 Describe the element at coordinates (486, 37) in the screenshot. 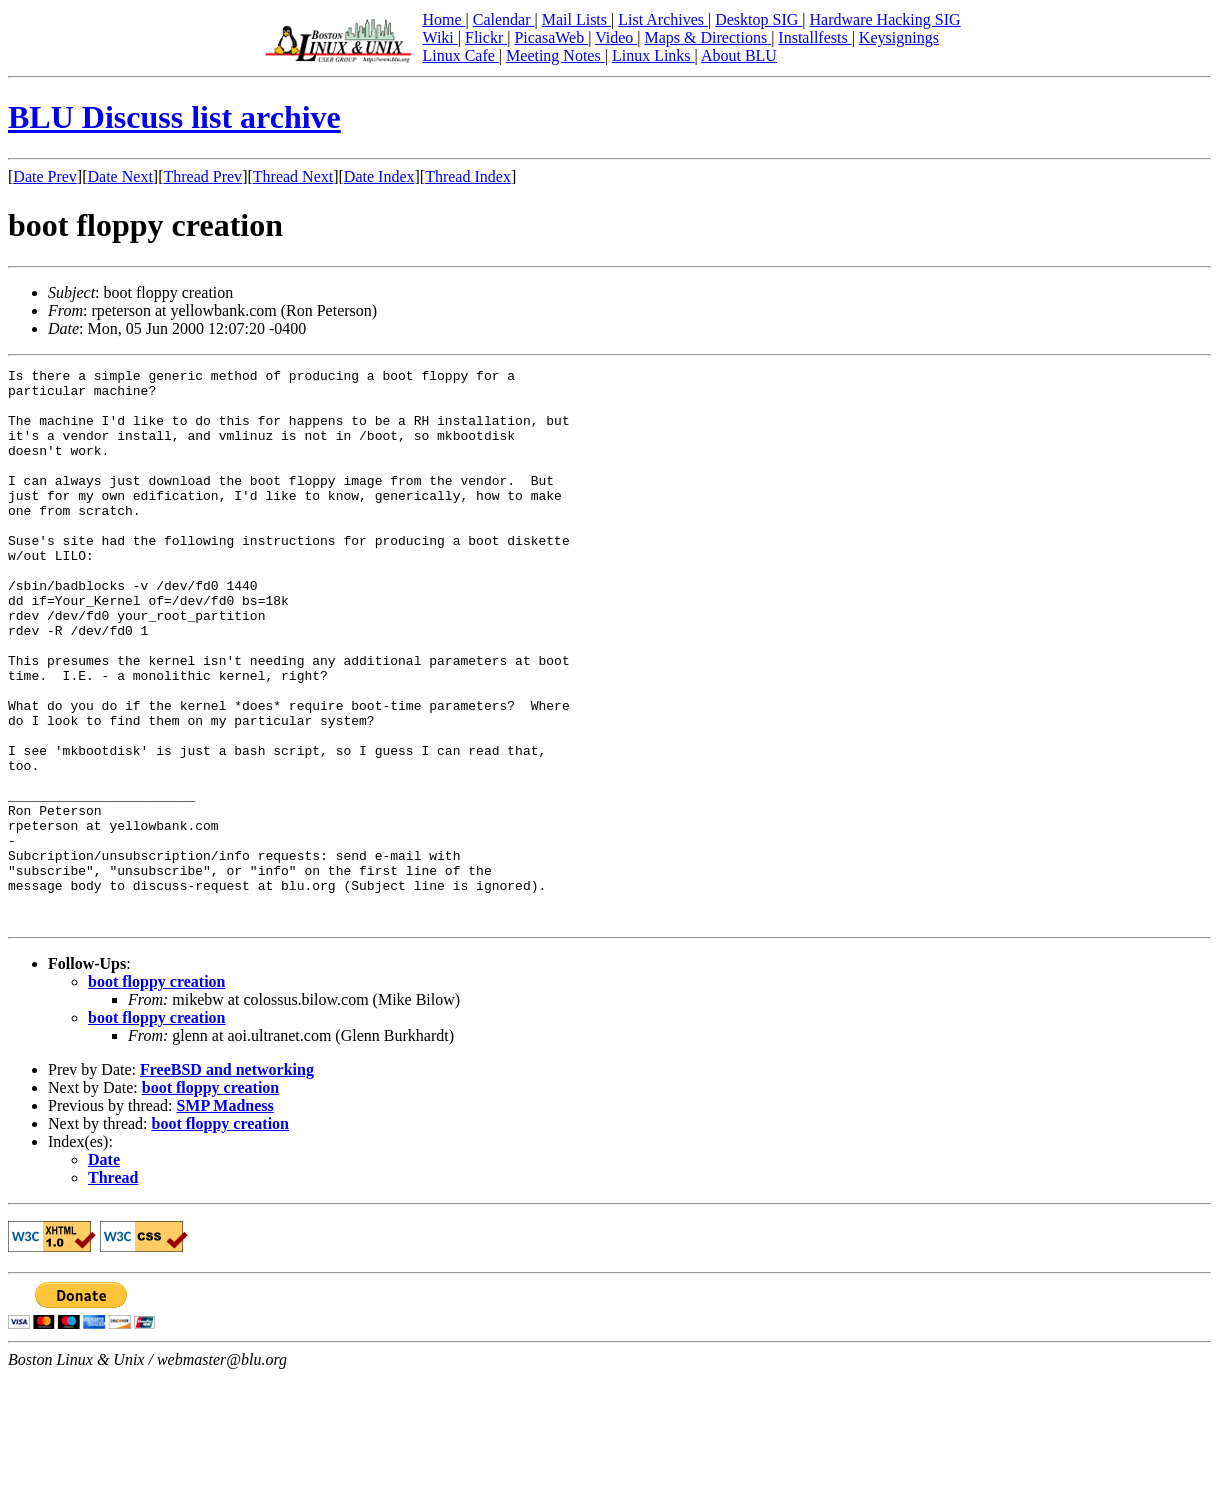

I see `Flickr` at that location.